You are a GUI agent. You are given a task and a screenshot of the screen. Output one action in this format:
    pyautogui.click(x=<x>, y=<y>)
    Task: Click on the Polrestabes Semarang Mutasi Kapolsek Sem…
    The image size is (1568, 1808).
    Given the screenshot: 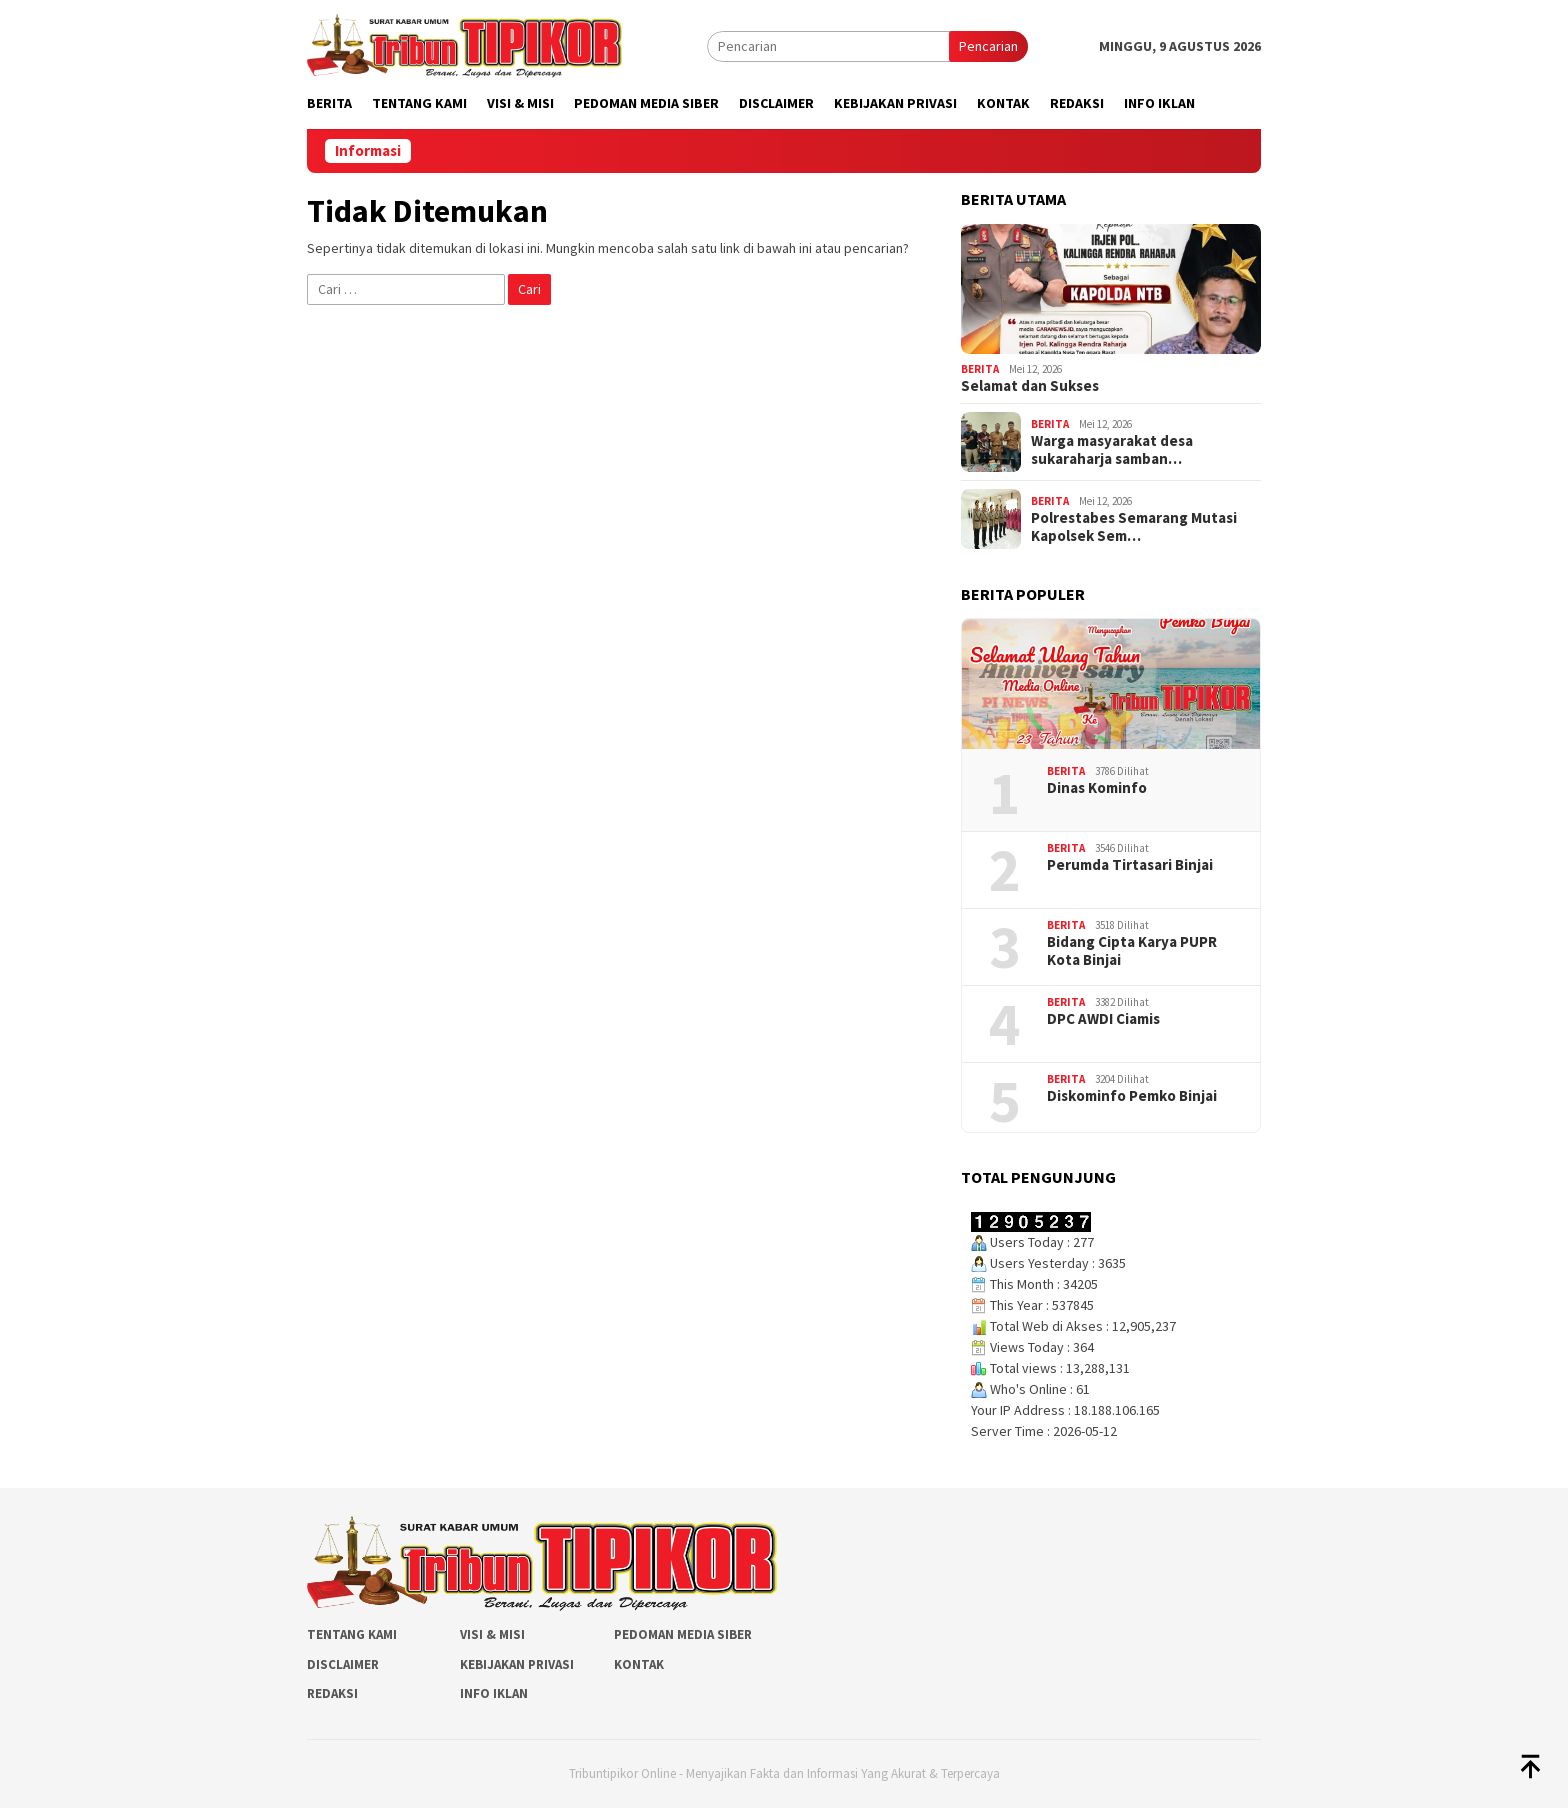 What is the action you would take?
    pyautogui.click(x=1134, y=527)
    